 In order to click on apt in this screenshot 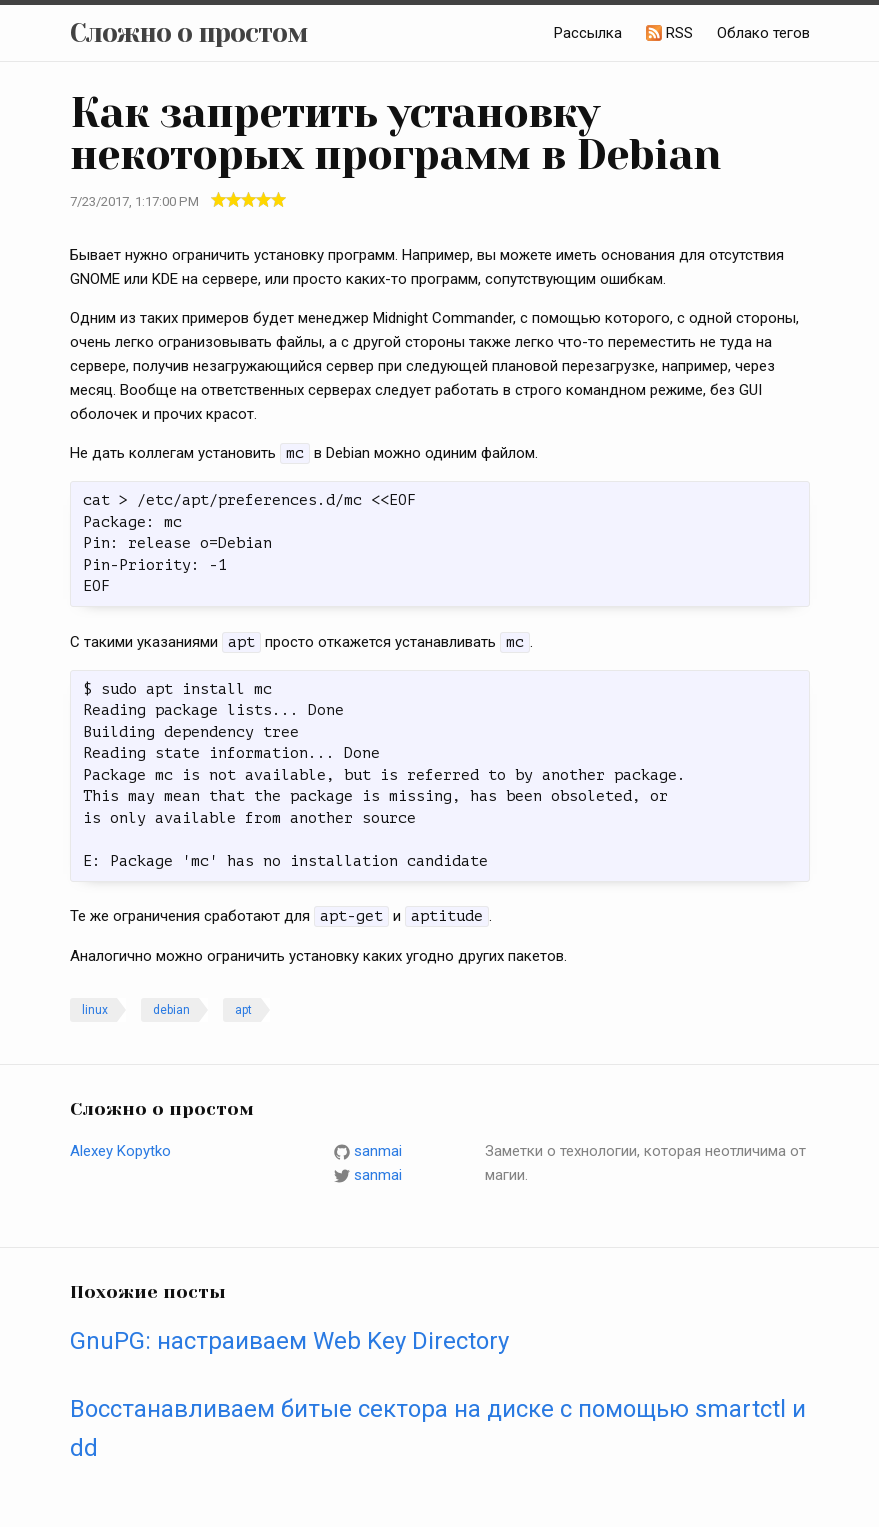, I will do `click(243, 1010)`.